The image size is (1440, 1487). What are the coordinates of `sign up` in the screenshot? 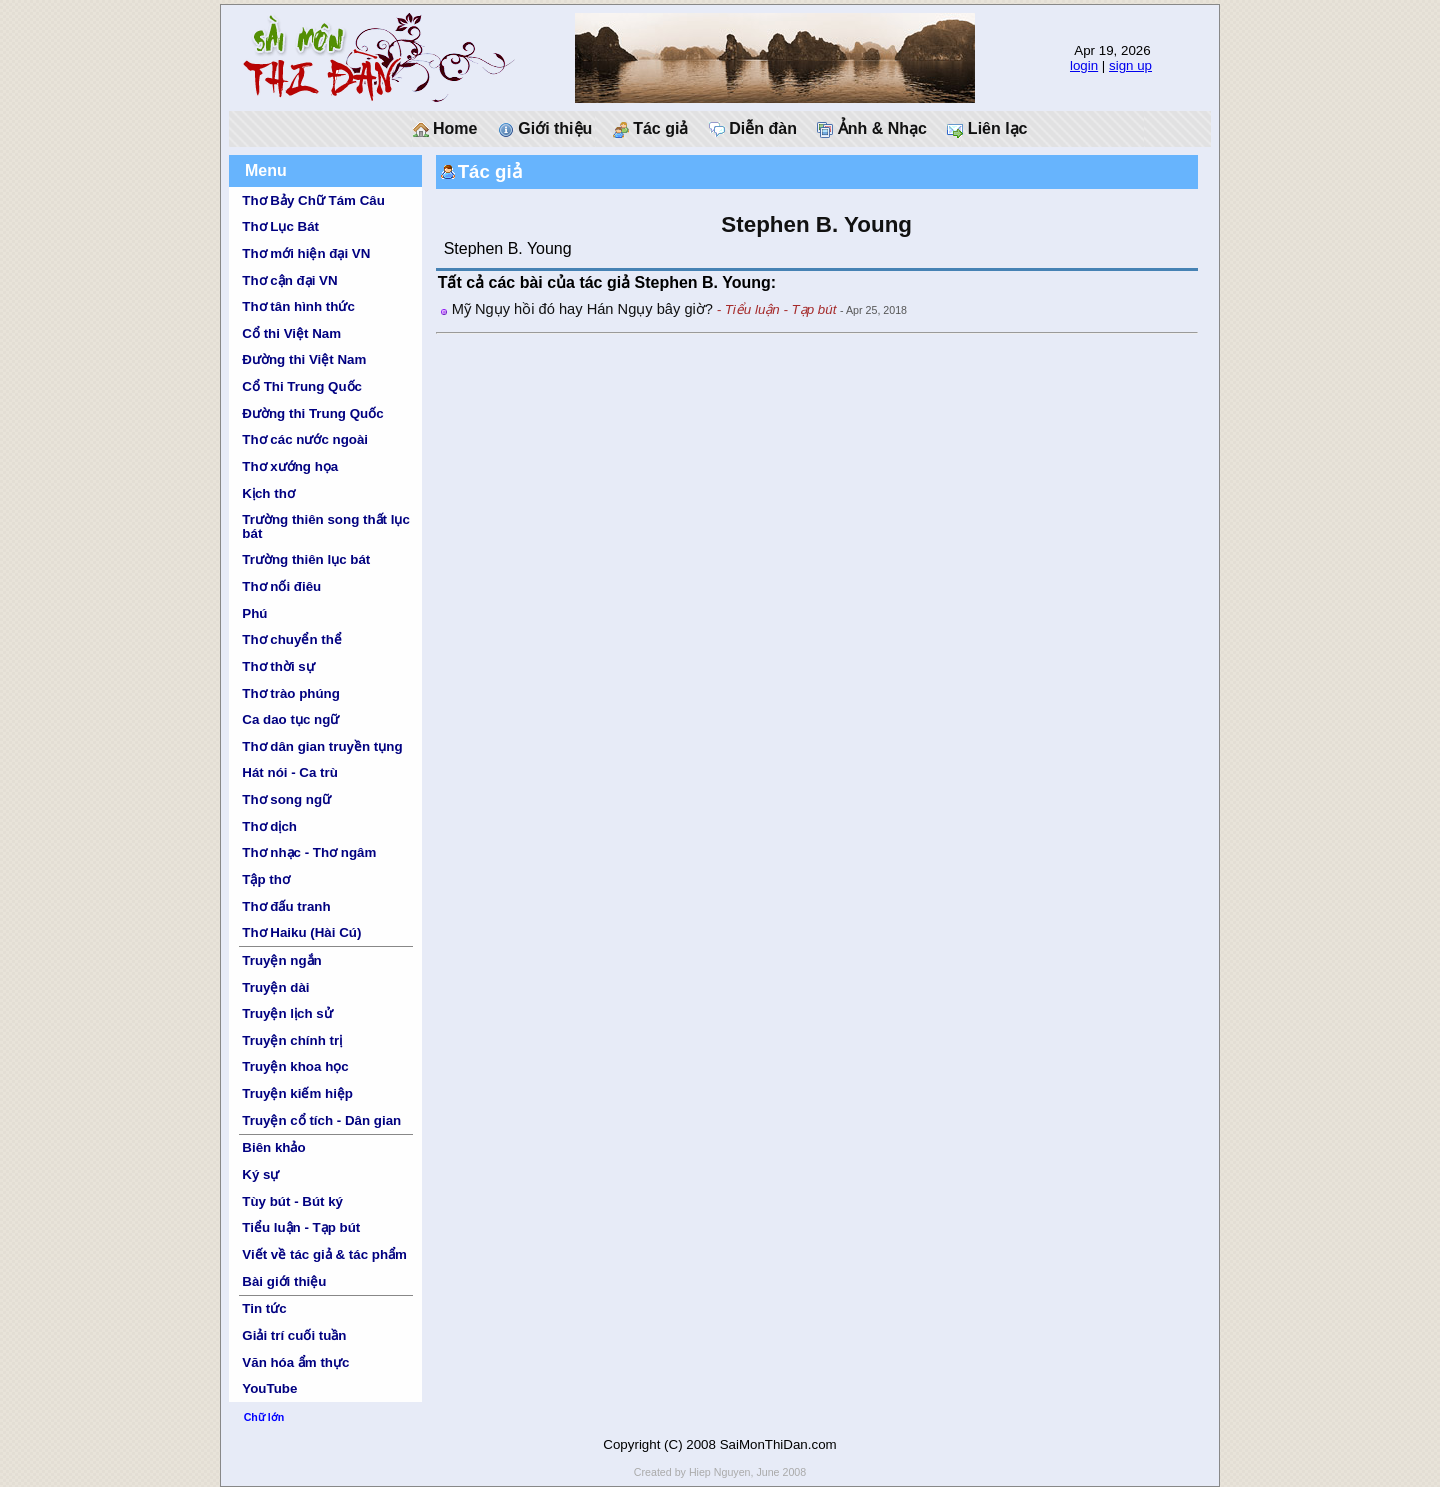 It's located at (1130, 65).